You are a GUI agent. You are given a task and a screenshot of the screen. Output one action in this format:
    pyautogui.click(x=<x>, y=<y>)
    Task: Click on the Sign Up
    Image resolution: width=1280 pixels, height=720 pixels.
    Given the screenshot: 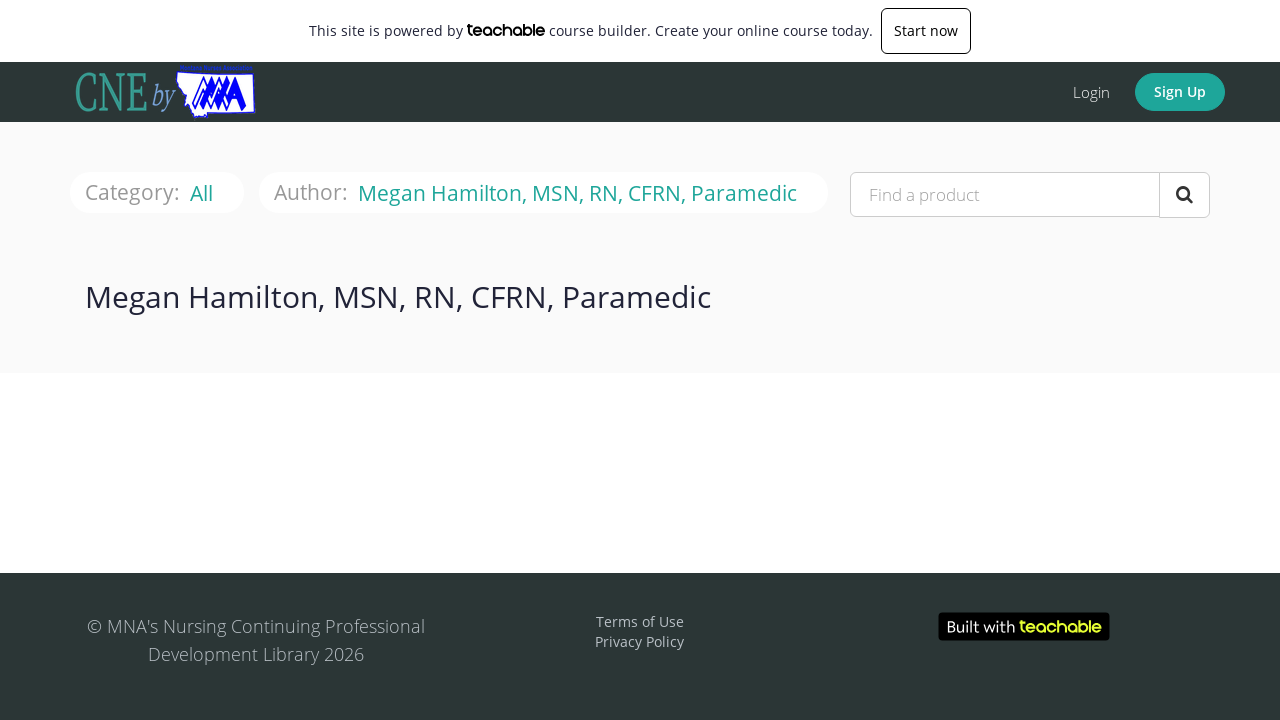 What is the action you would take?
    pyautogui.click(x=1180, y=91)
    